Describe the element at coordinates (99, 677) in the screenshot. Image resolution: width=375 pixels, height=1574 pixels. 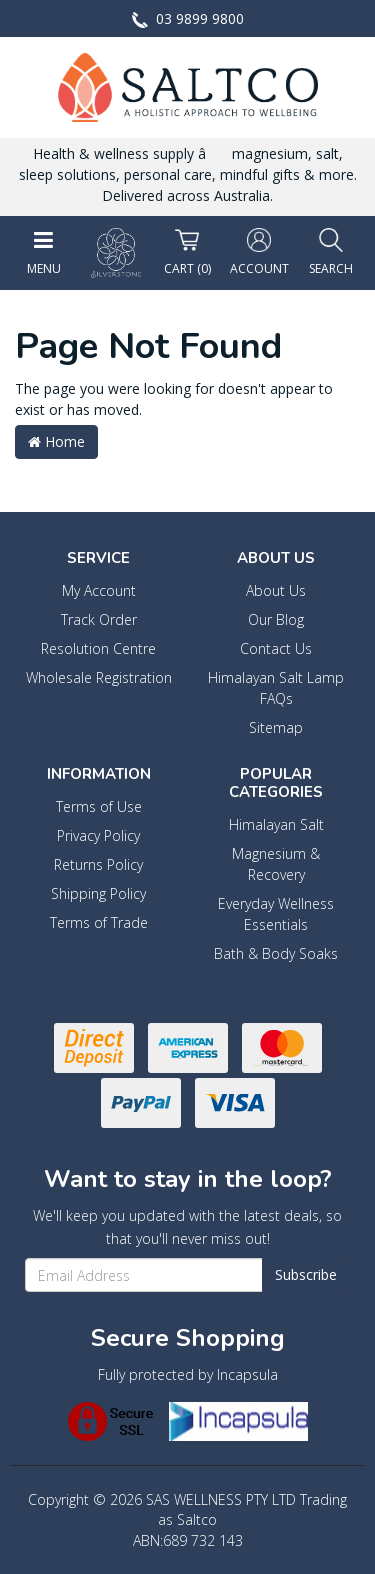
I see `Wholesale Registration` at that location.